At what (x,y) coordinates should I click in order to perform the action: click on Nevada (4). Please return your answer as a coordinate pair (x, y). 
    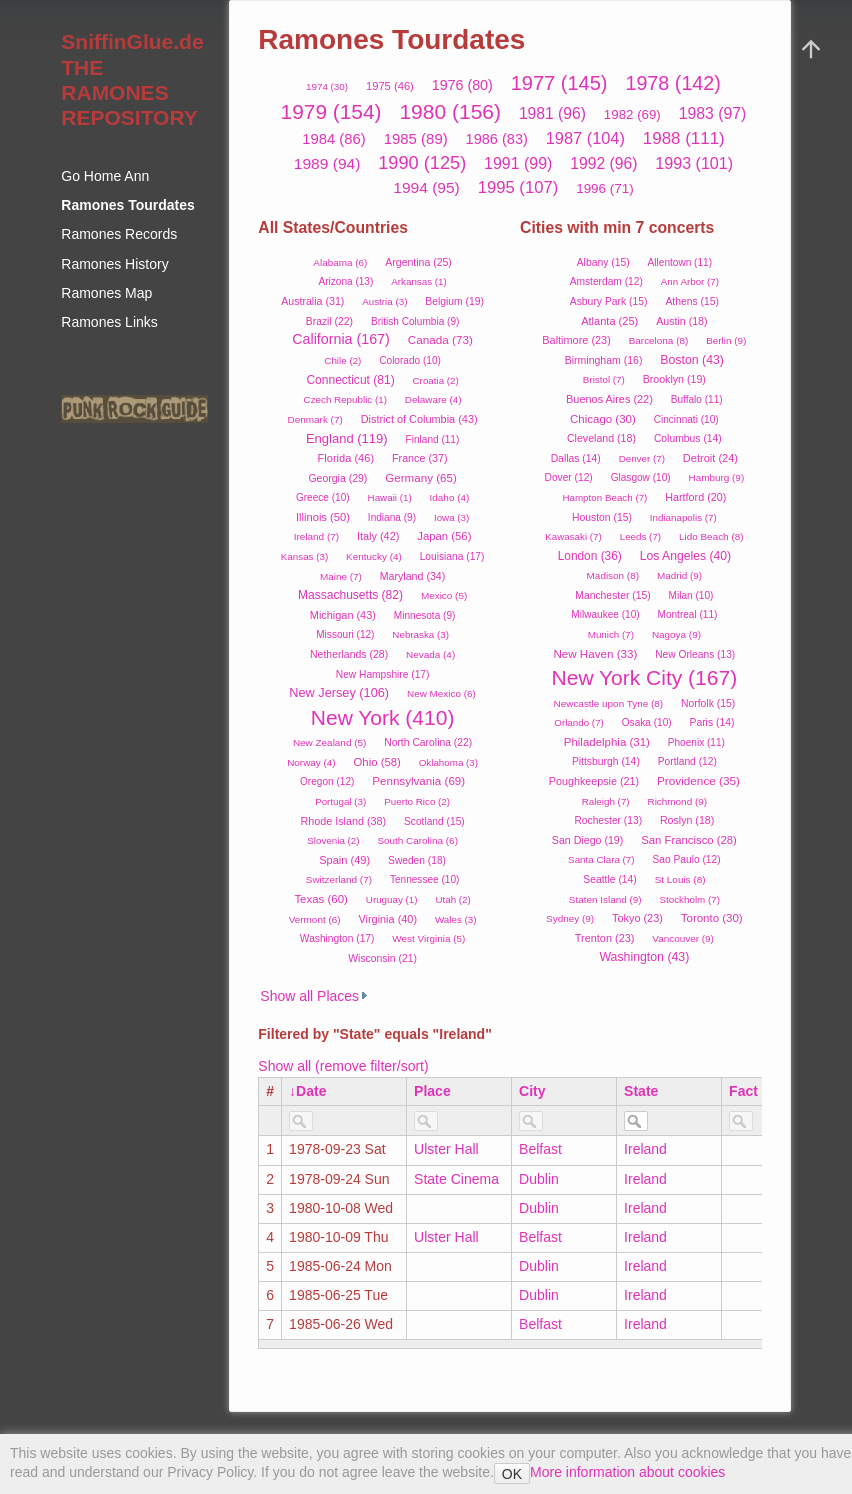
    Looking at the image, I should click on (430, 654).